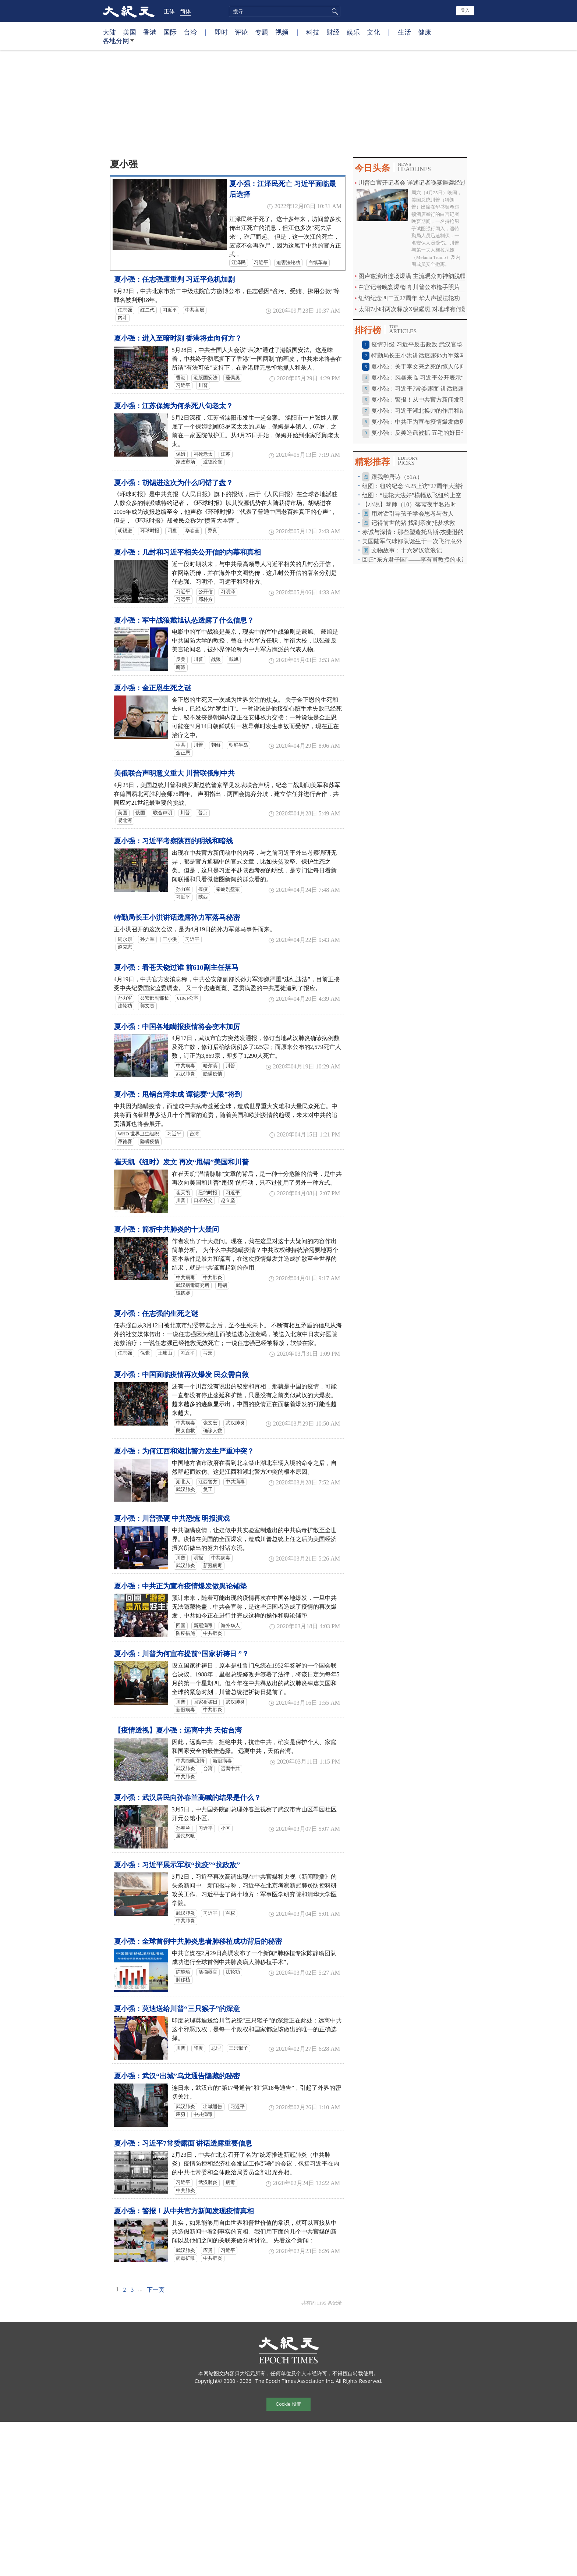 The height and width of the screenshot is (2576, 577). What do you see at coordinates (412, 541) in the screenshot?
I see `美国陆军气球部队诞生于一次飞行意外` at bounding box center [412, 541].